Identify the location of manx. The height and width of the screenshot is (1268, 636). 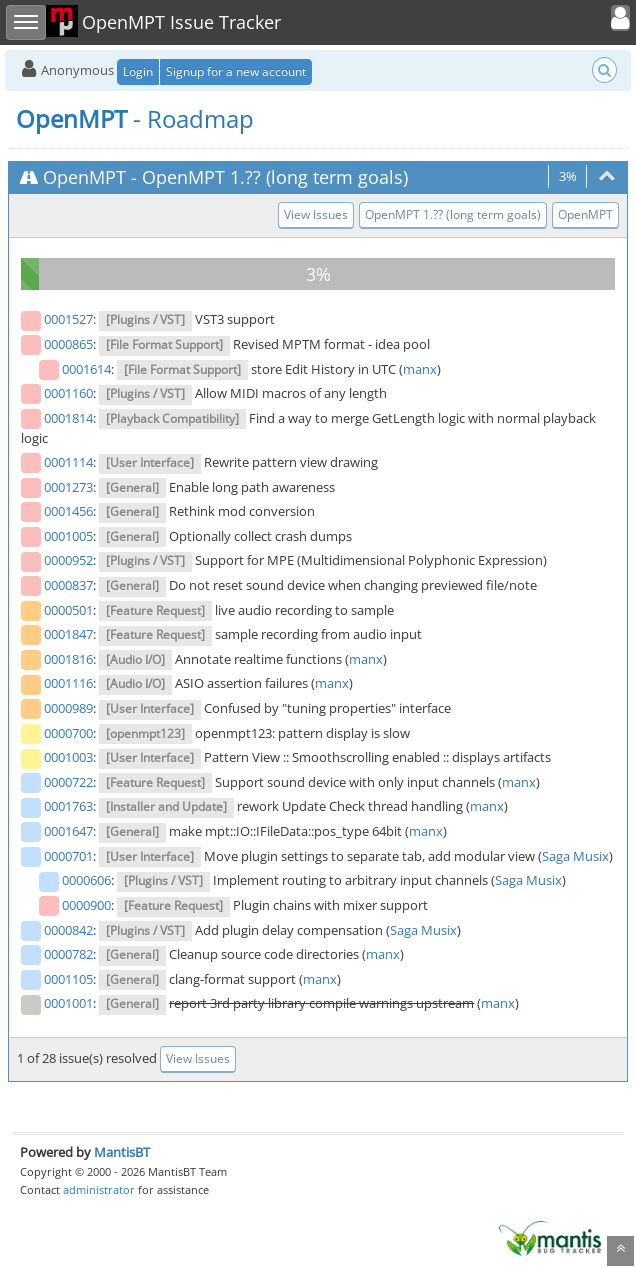
(420, 369).